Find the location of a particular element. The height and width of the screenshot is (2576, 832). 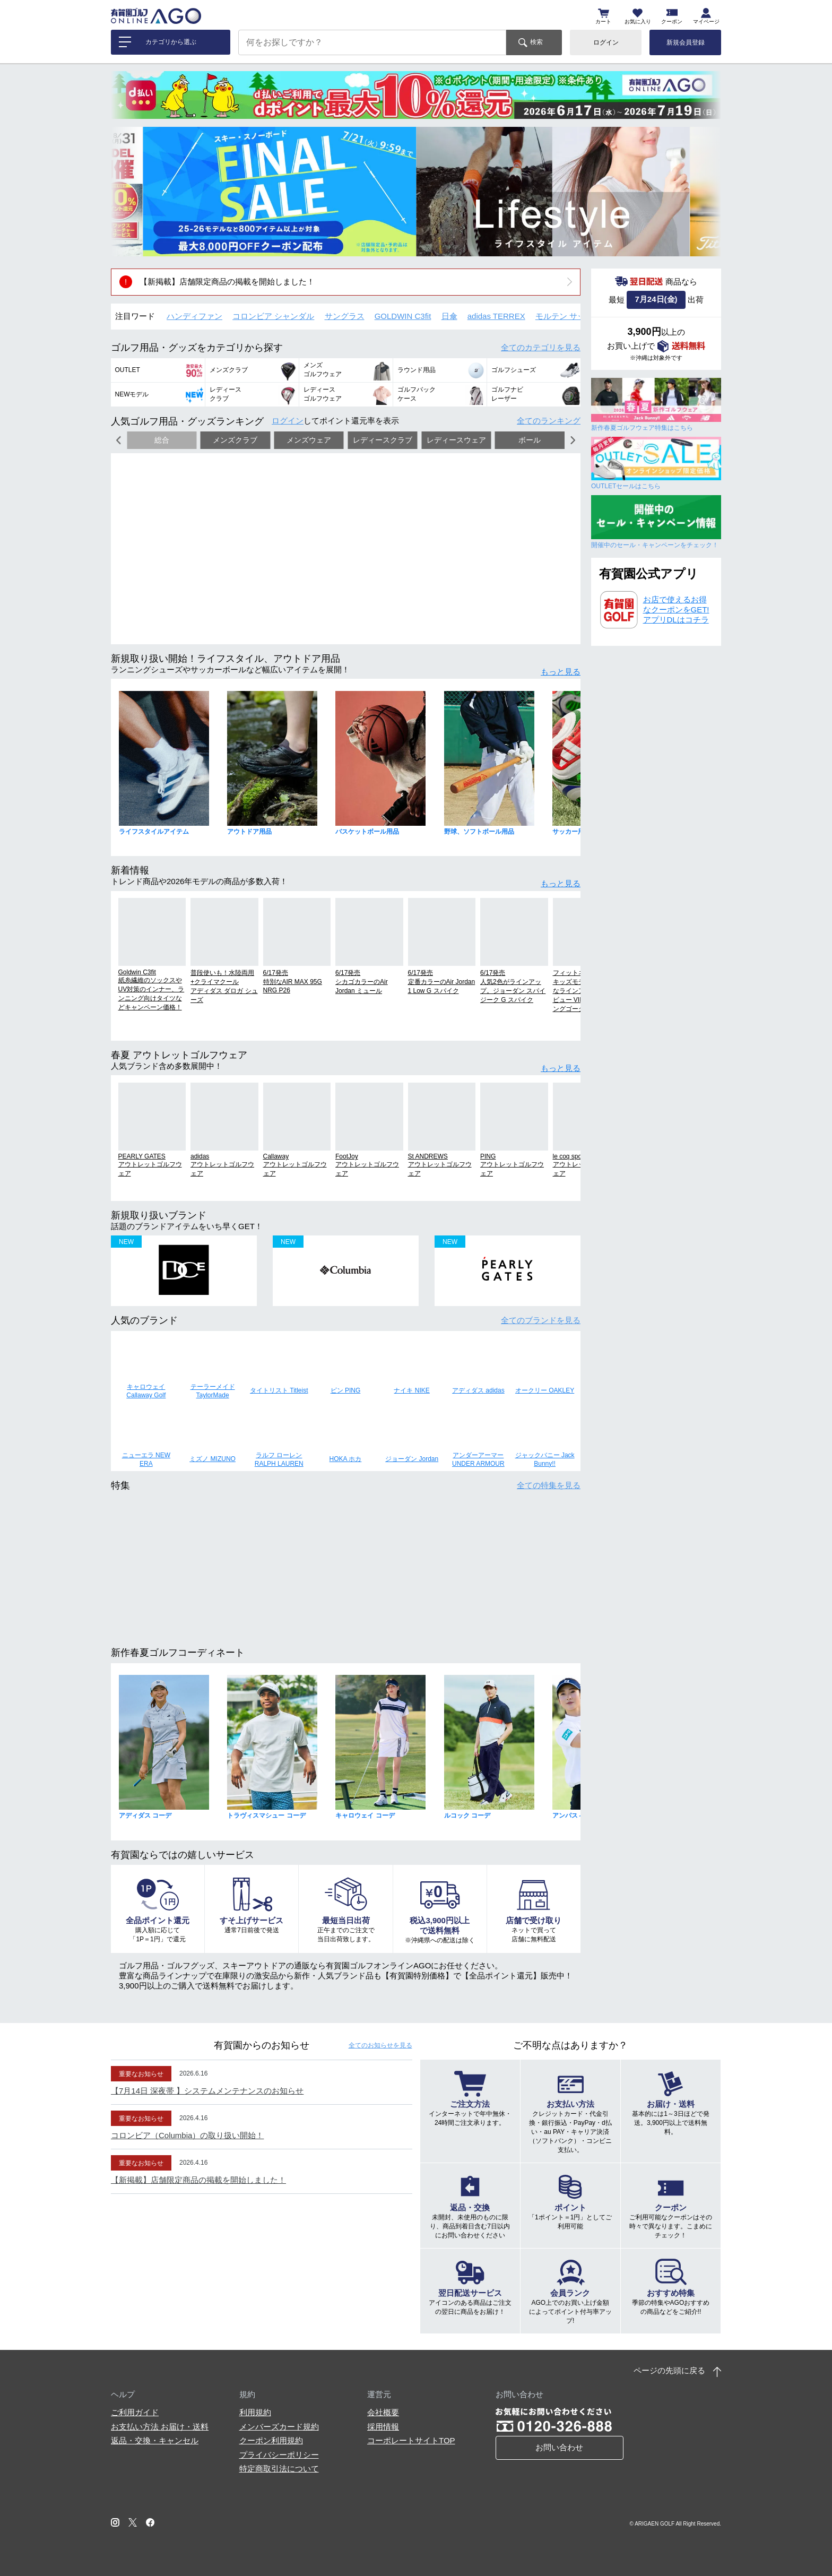

特定商取引法について is located at coordinates (279, 2468).